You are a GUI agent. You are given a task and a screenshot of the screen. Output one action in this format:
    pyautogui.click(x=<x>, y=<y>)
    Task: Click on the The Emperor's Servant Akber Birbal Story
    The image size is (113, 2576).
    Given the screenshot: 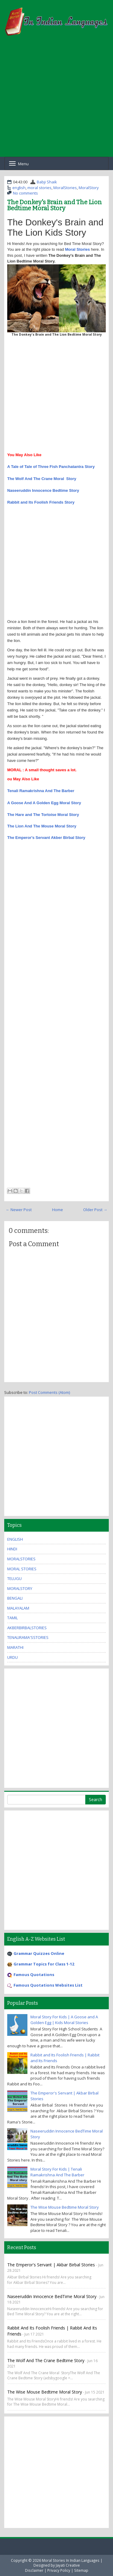 What is the action you would take?
    pyautogui.click(x=46, y=837)
    